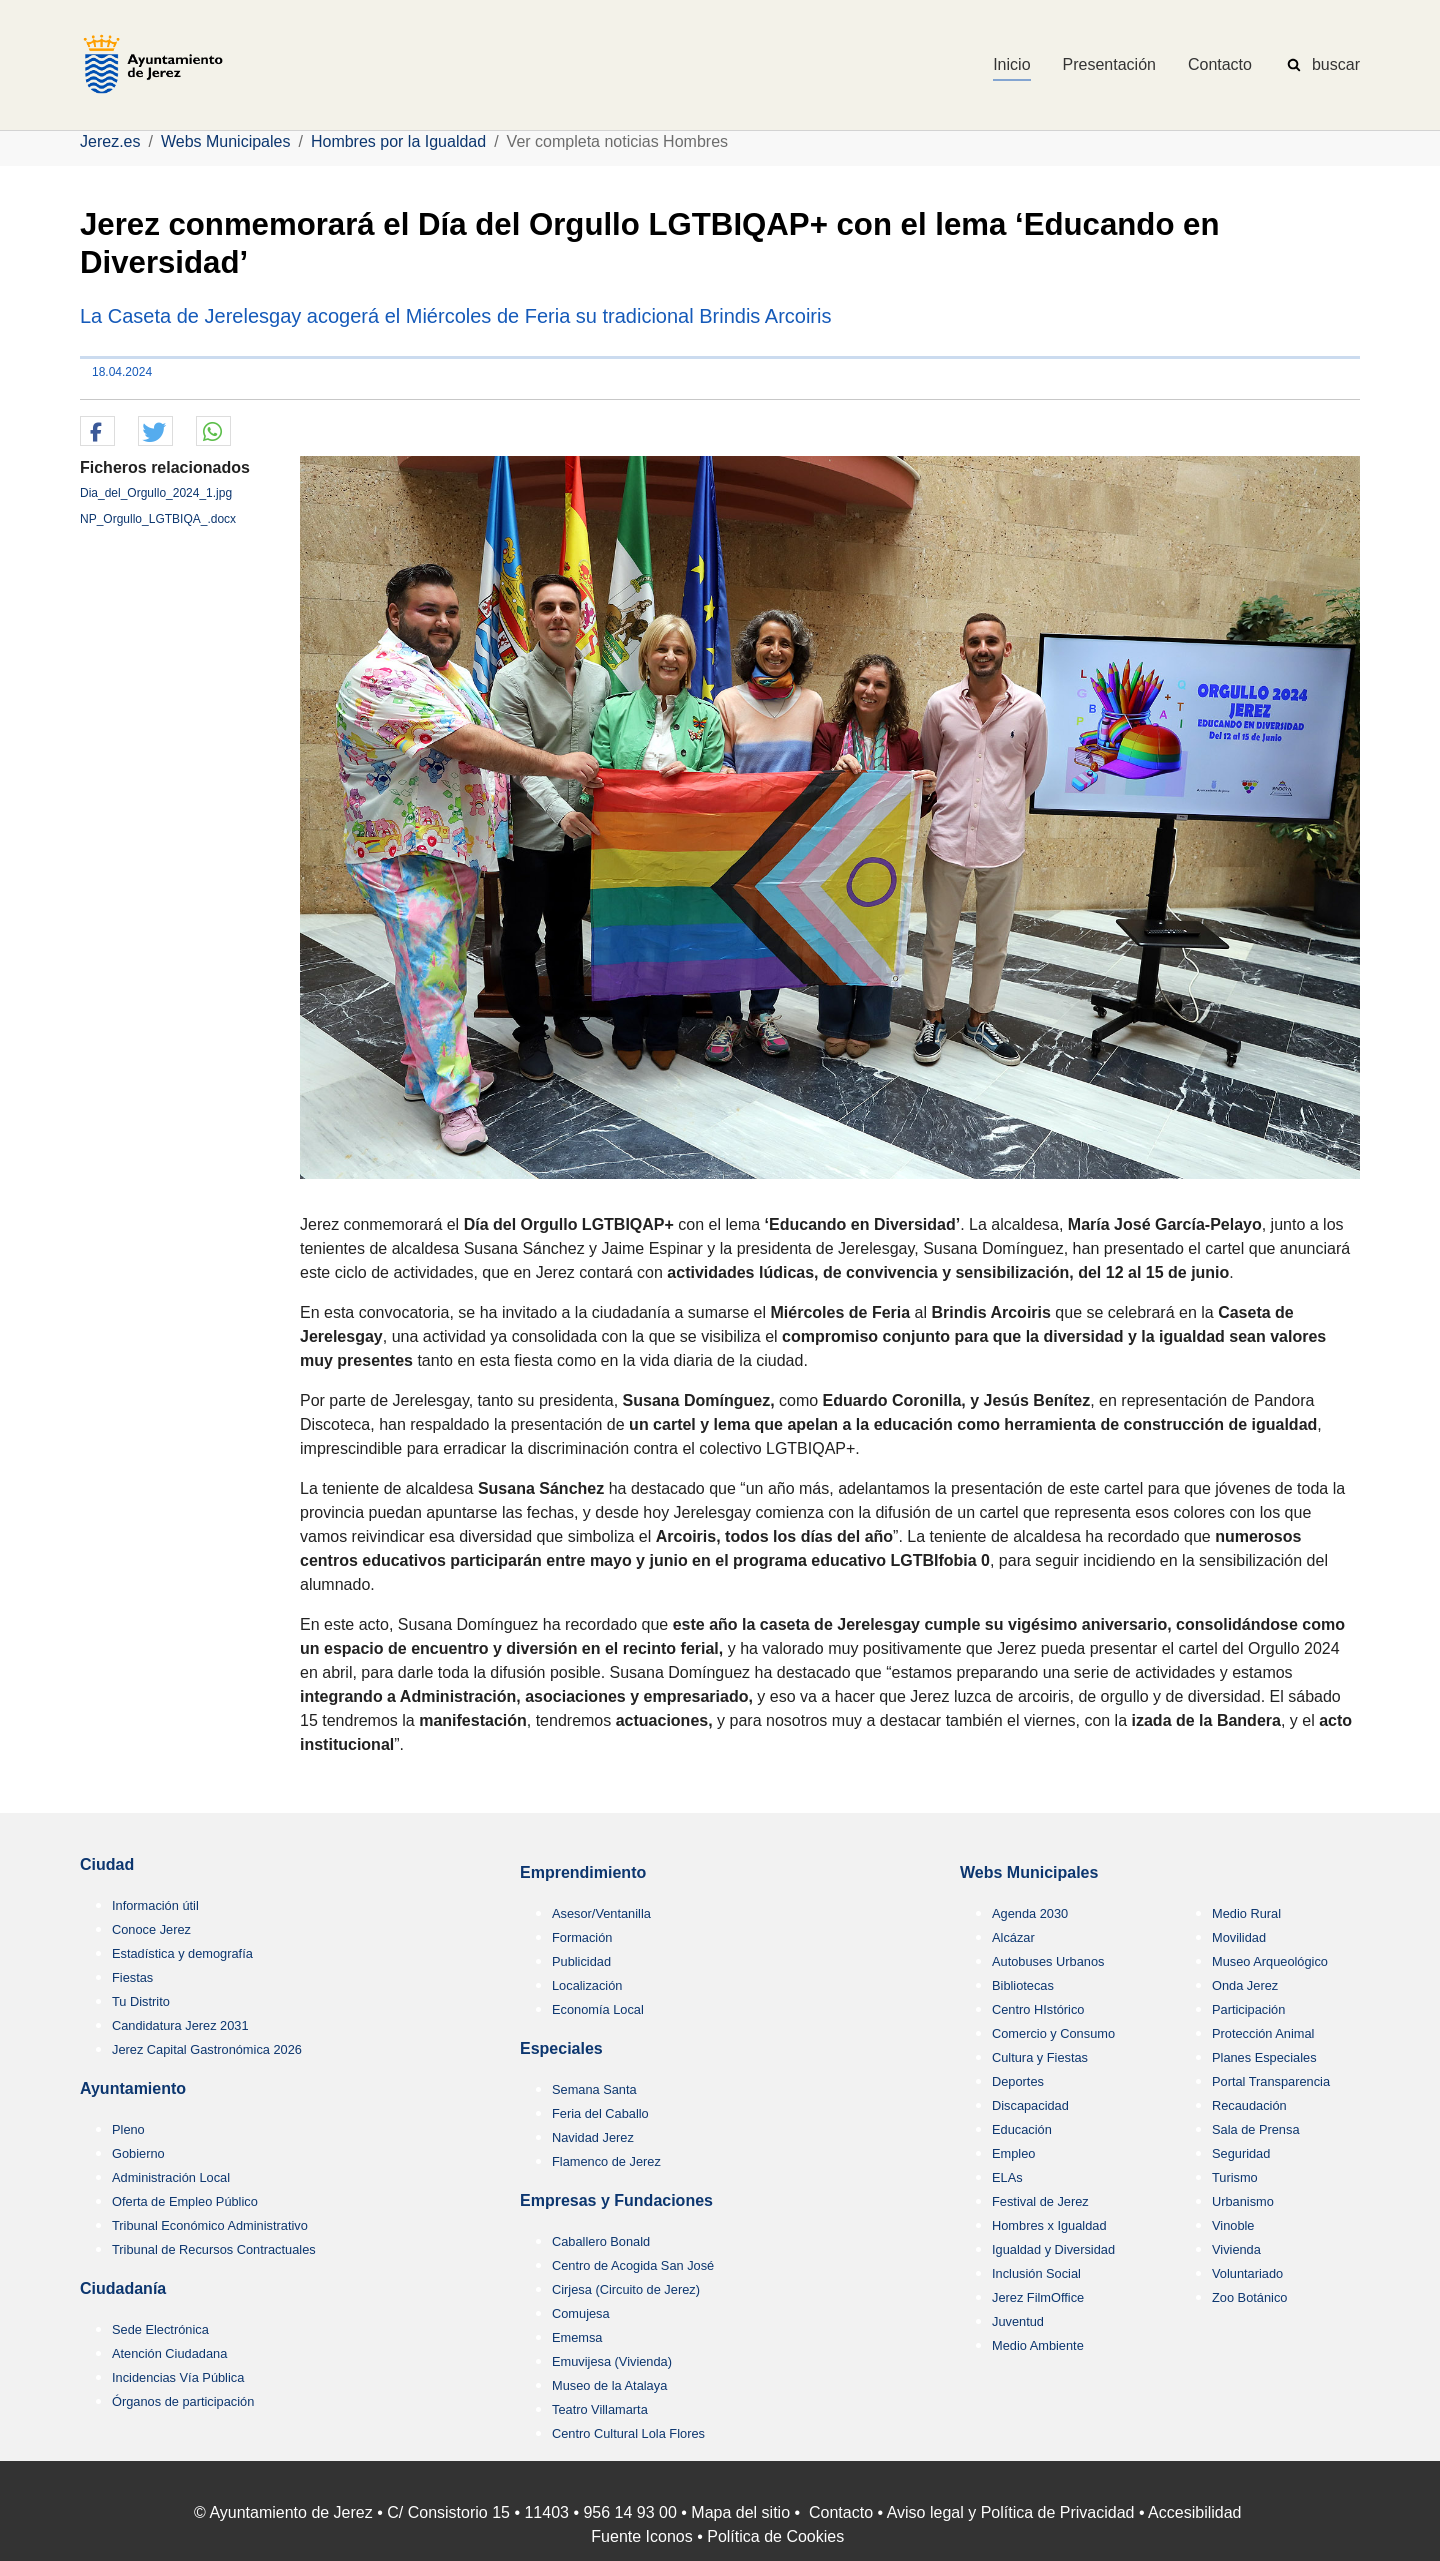  I want to click on Webs Municipales, so click(1029, 1872).